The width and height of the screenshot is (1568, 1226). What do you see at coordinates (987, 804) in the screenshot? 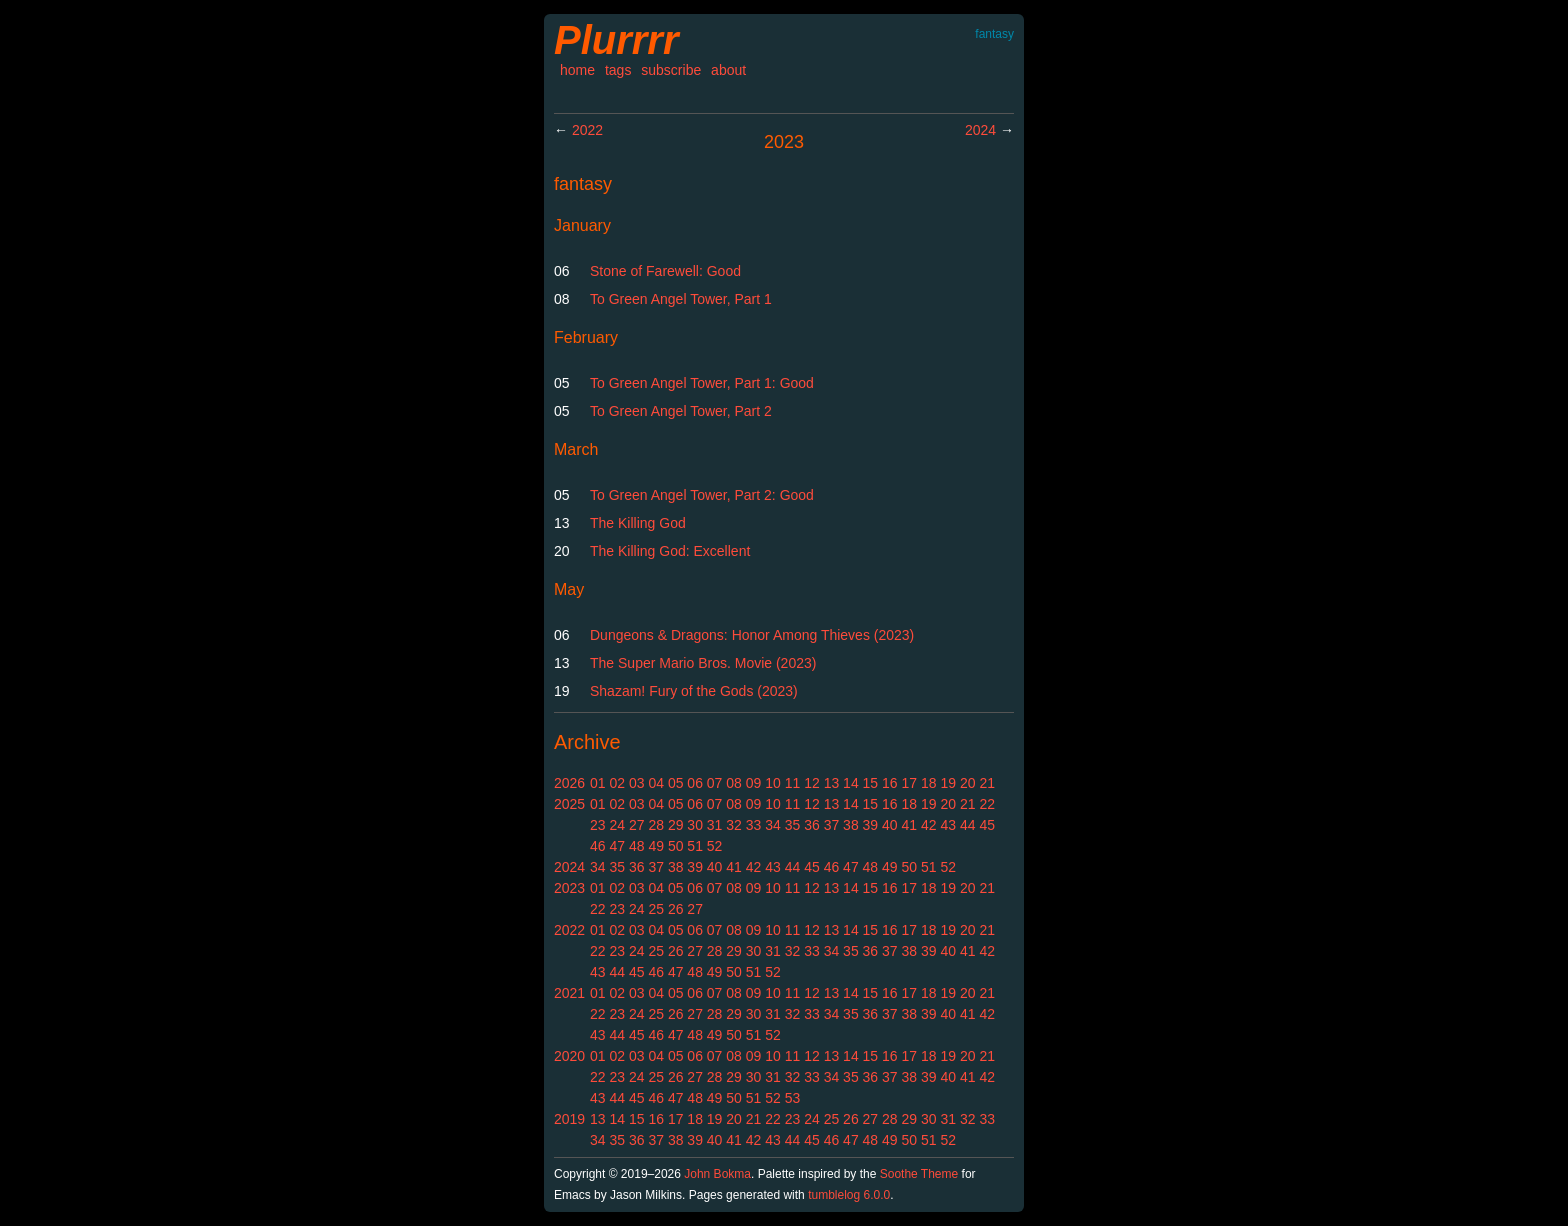
I see `22` at bounding box center [987, 804].